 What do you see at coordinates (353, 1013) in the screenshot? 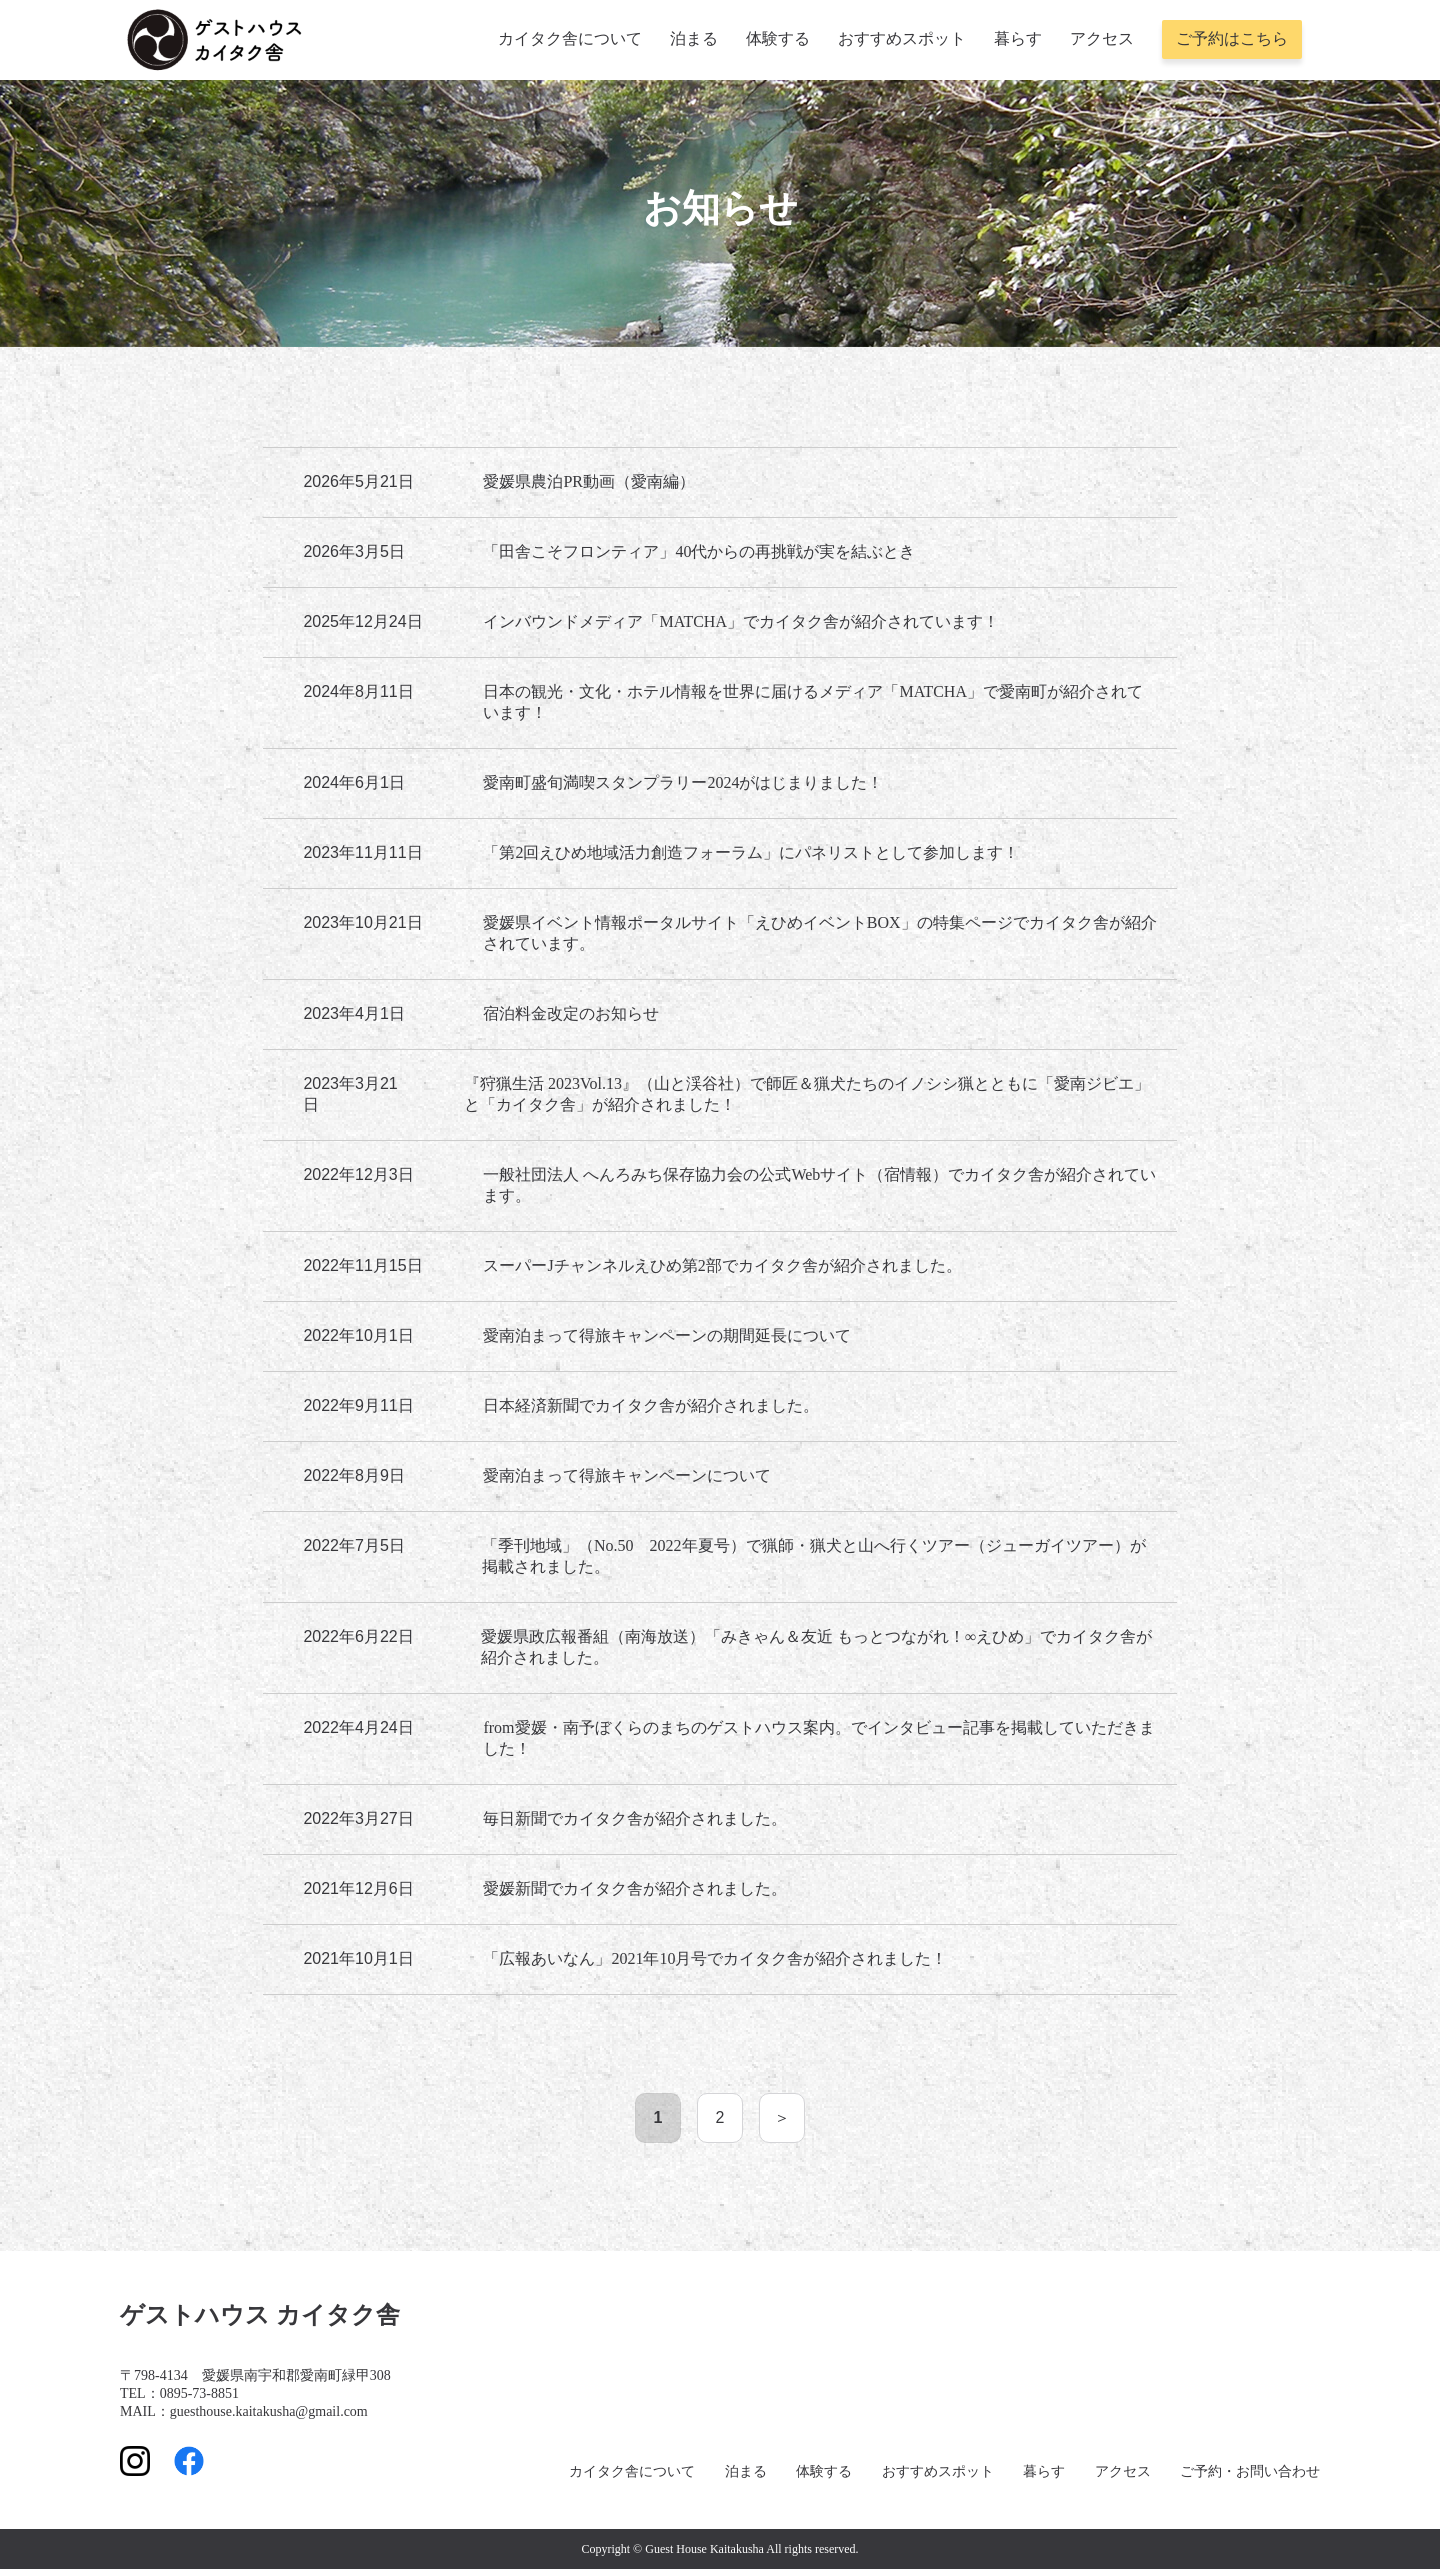
I see `2023年4月1日` at bounding box center [353, 1013].